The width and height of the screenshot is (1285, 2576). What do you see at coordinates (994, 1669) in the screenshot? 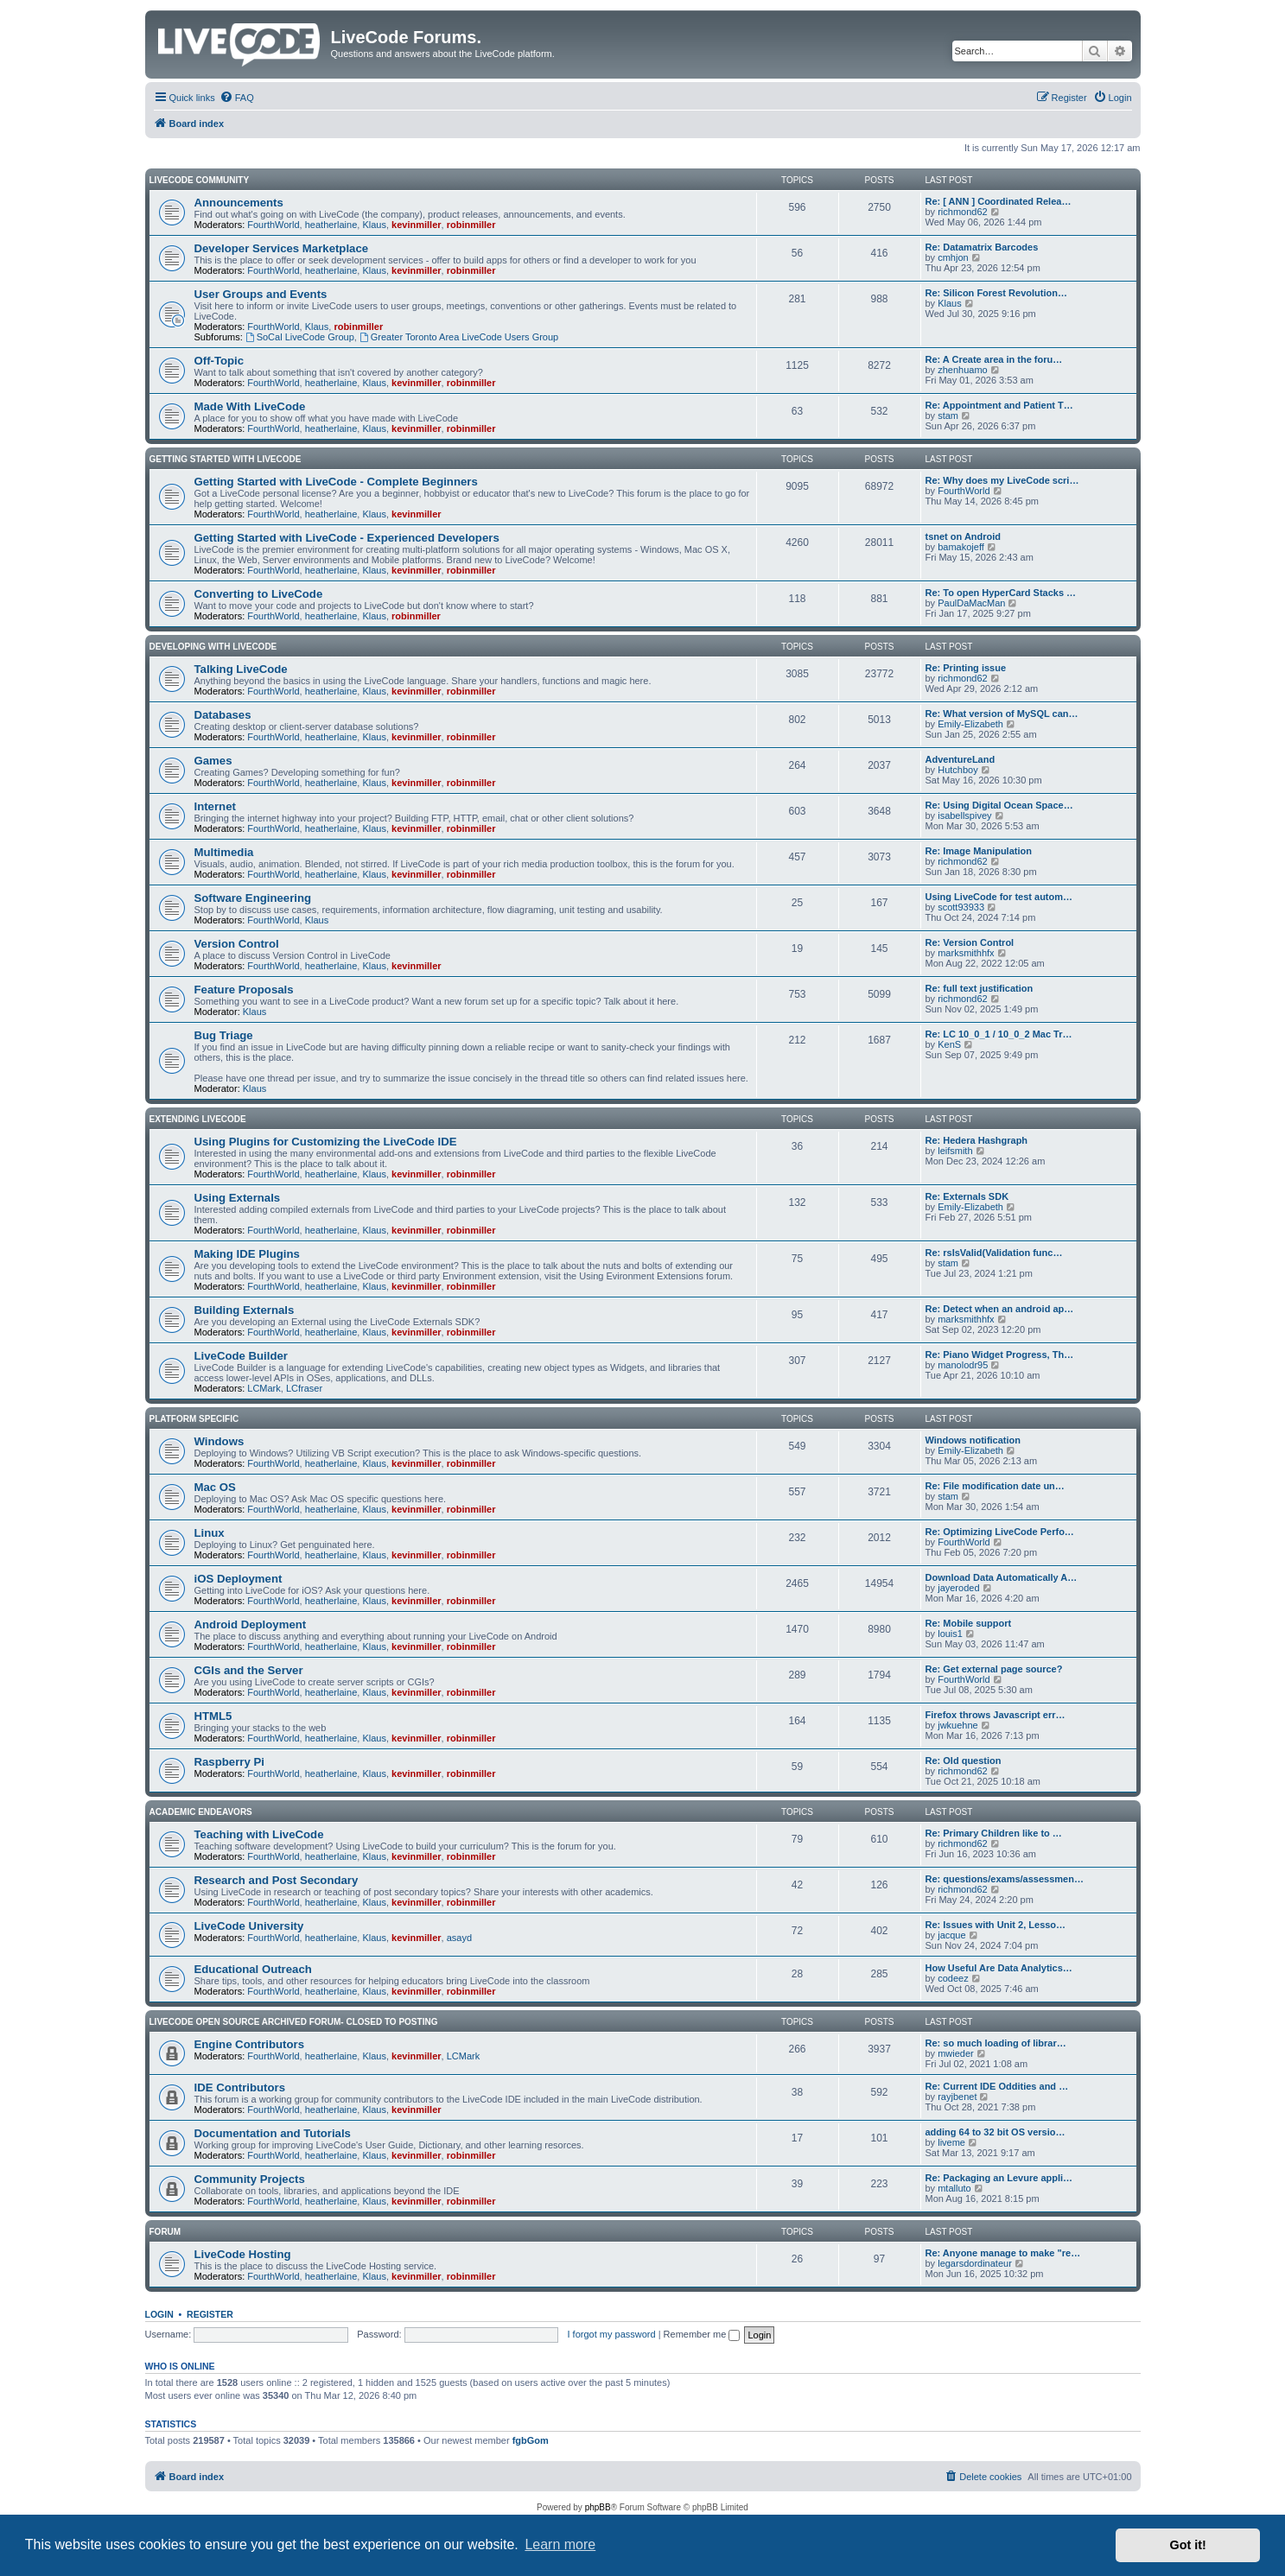
I see `Re: Get external page source?` at bounding box center [994, 1669].